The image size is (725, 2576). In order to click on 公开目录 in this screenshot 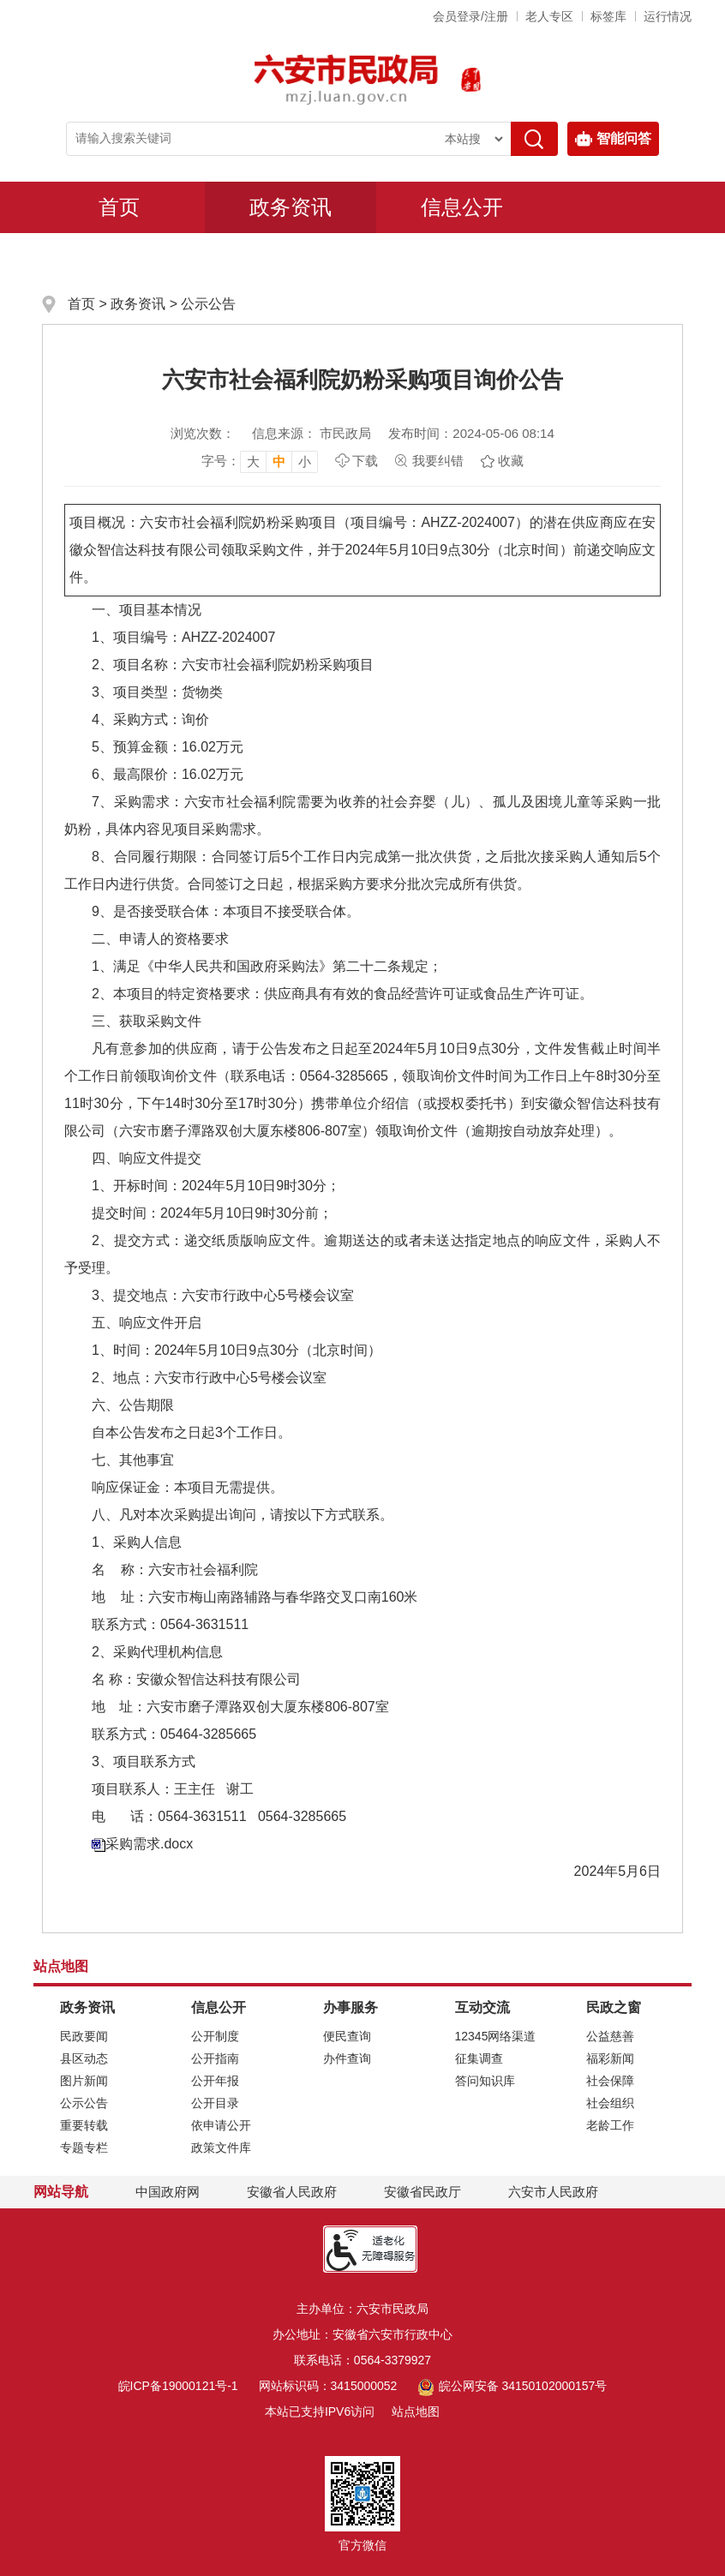, I will do `click(215, 2103)`.